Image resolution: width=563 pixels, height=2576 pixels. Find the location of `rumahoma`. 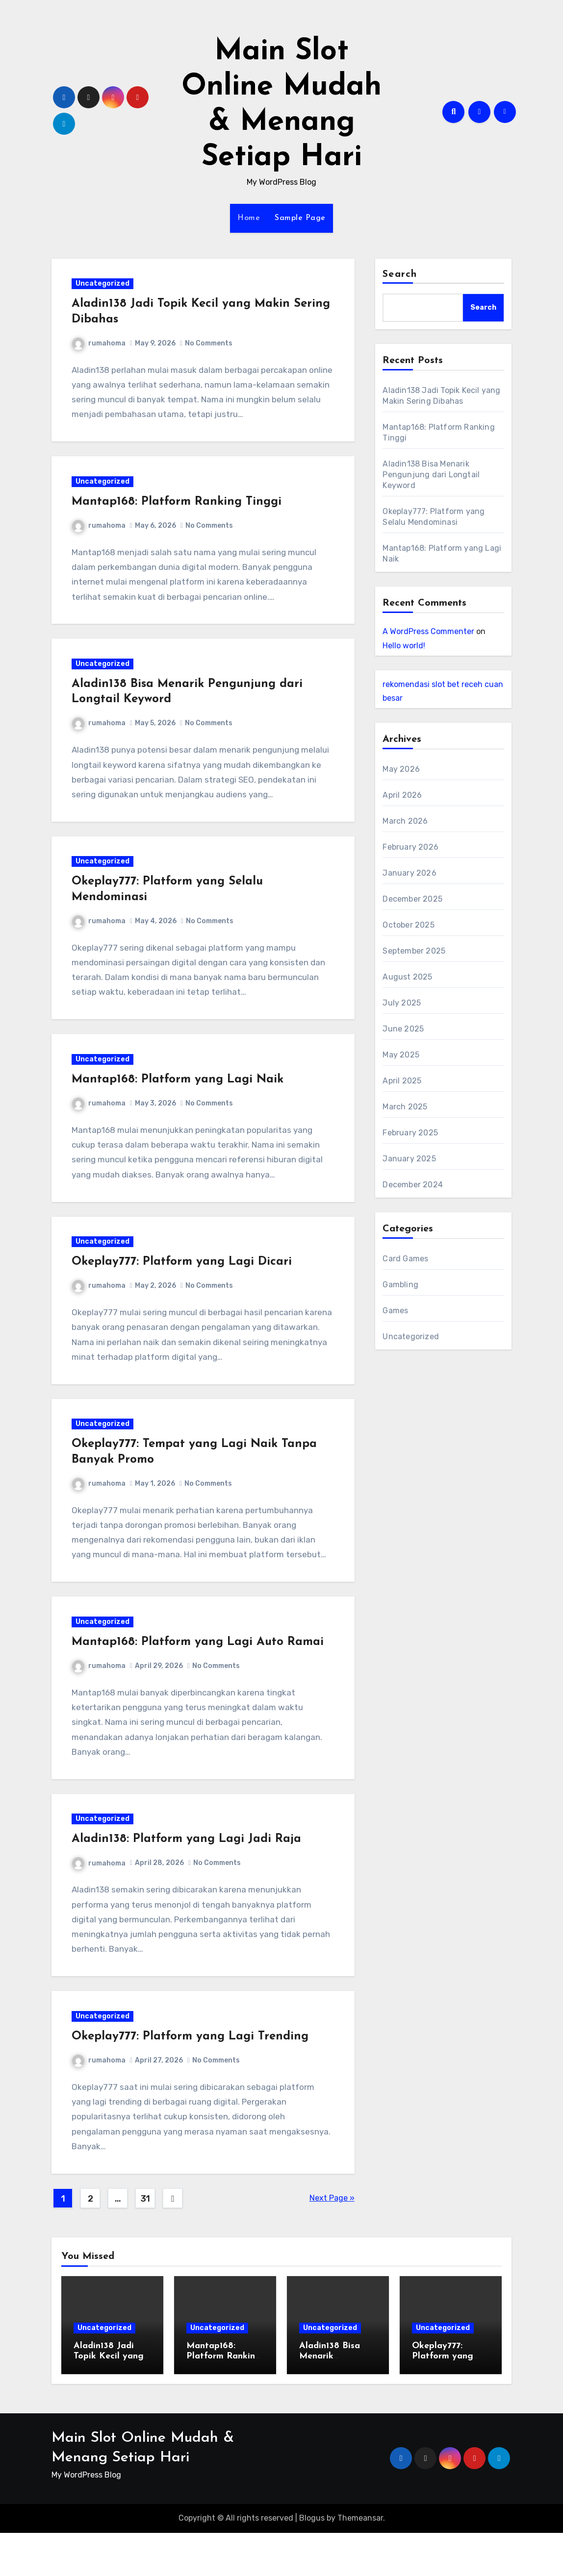

rumahoma is located at coordinates (101, 345).